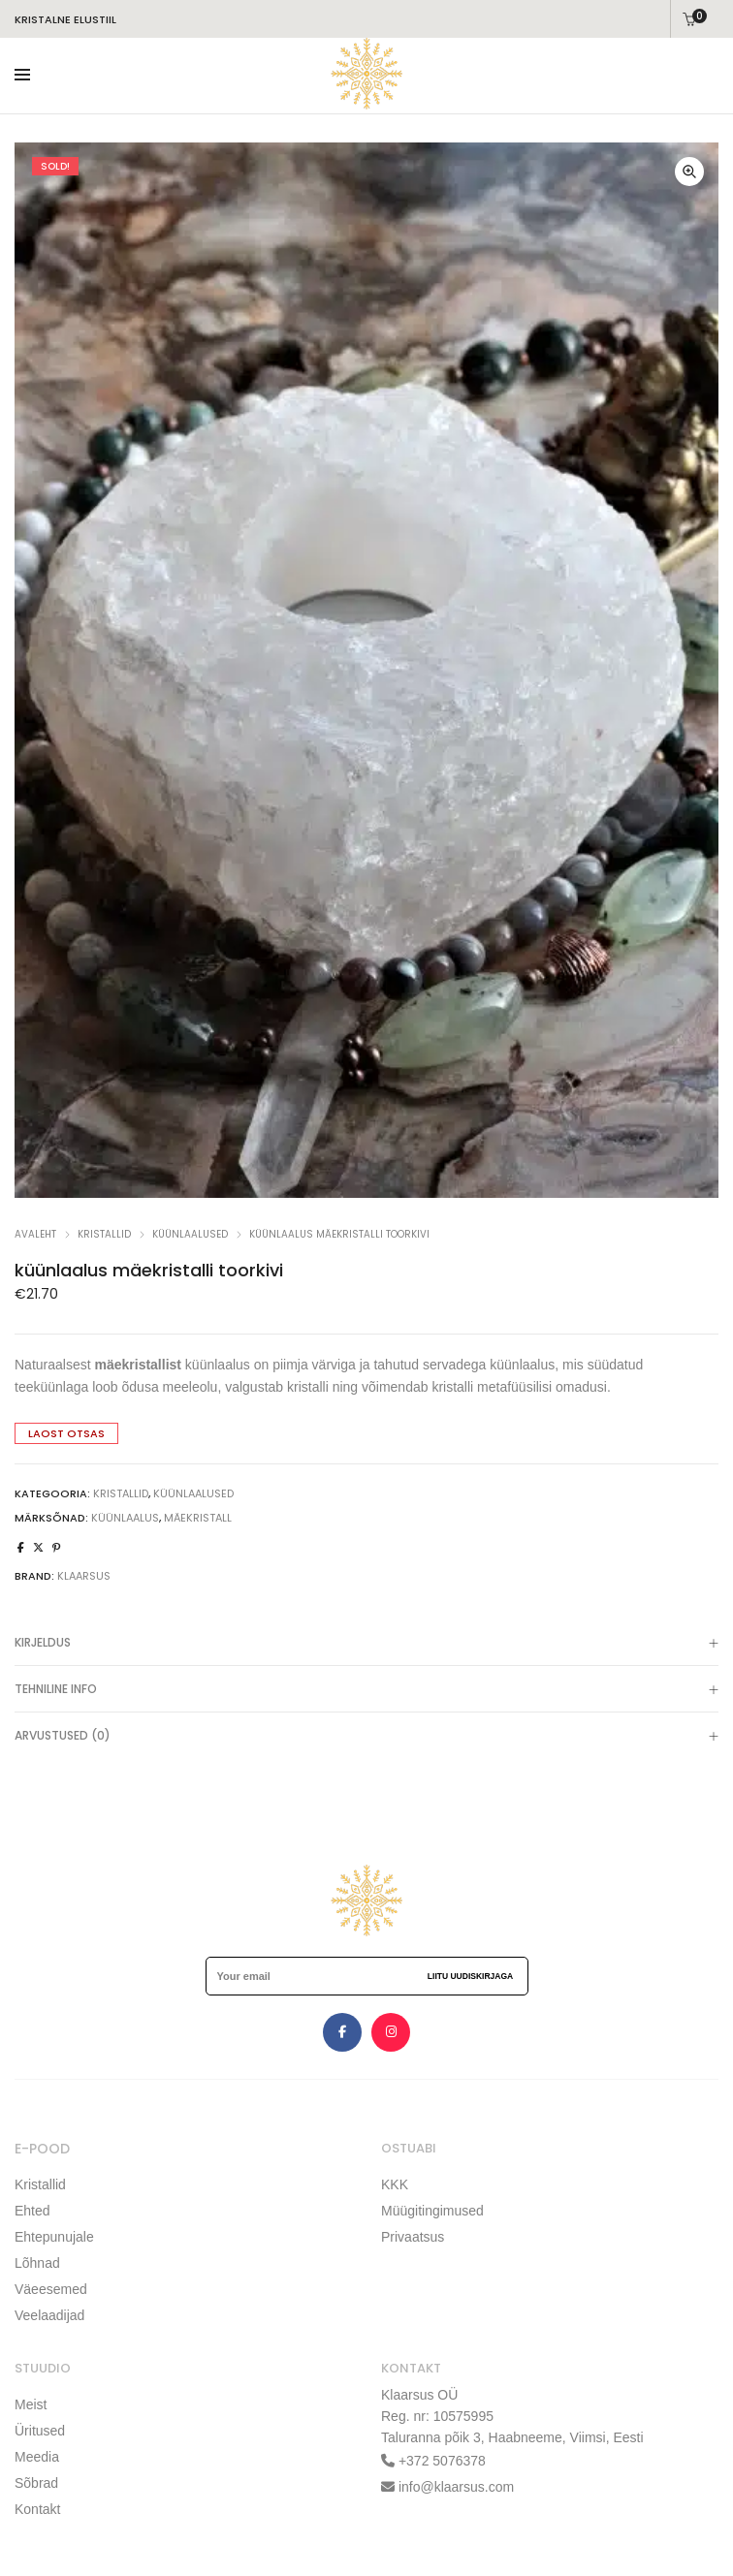 The height and width of the screenshot is (2576, 733). Describe the element at coordinates (366, 1642) in the screenshot. I see `[tab]` at that location.